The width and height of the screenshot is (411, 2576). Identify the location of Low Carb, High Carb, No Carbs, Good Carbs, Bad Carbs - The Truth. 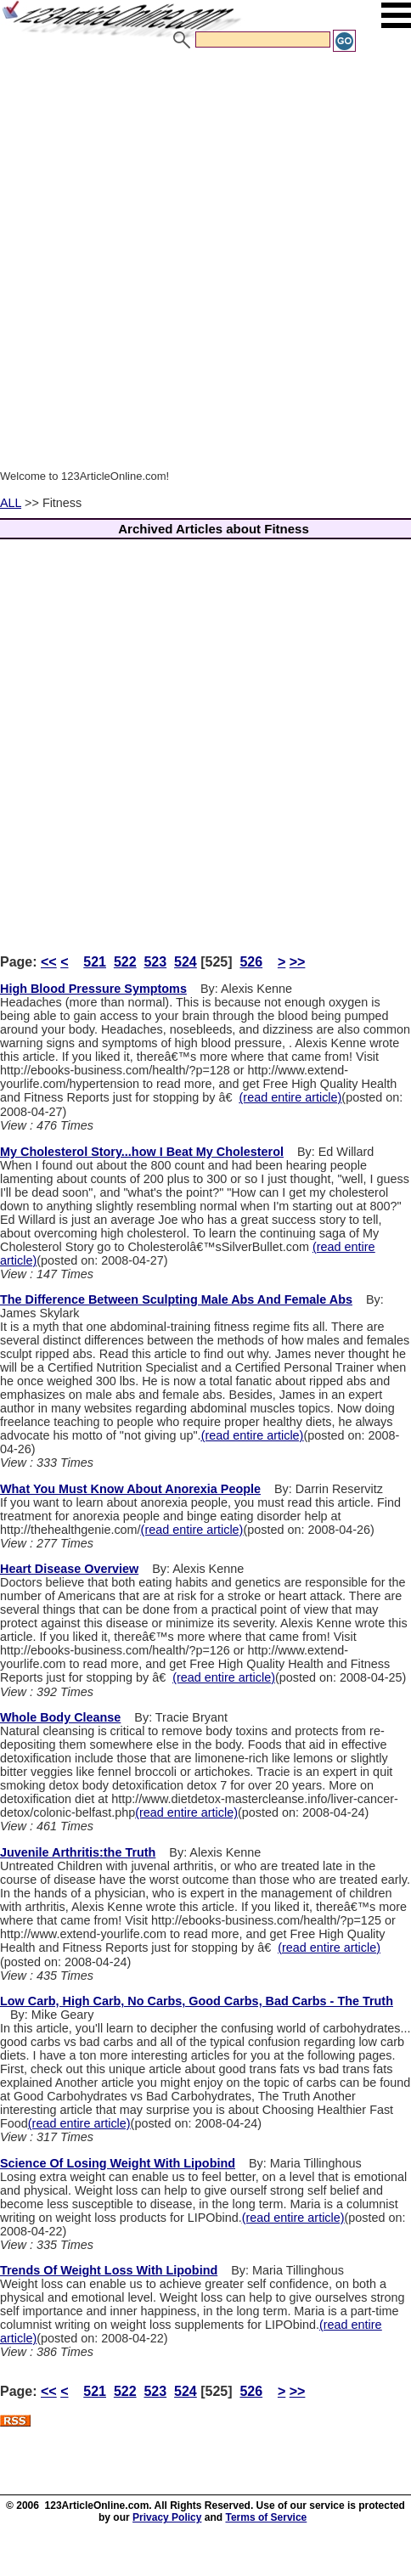
(196, 2001).